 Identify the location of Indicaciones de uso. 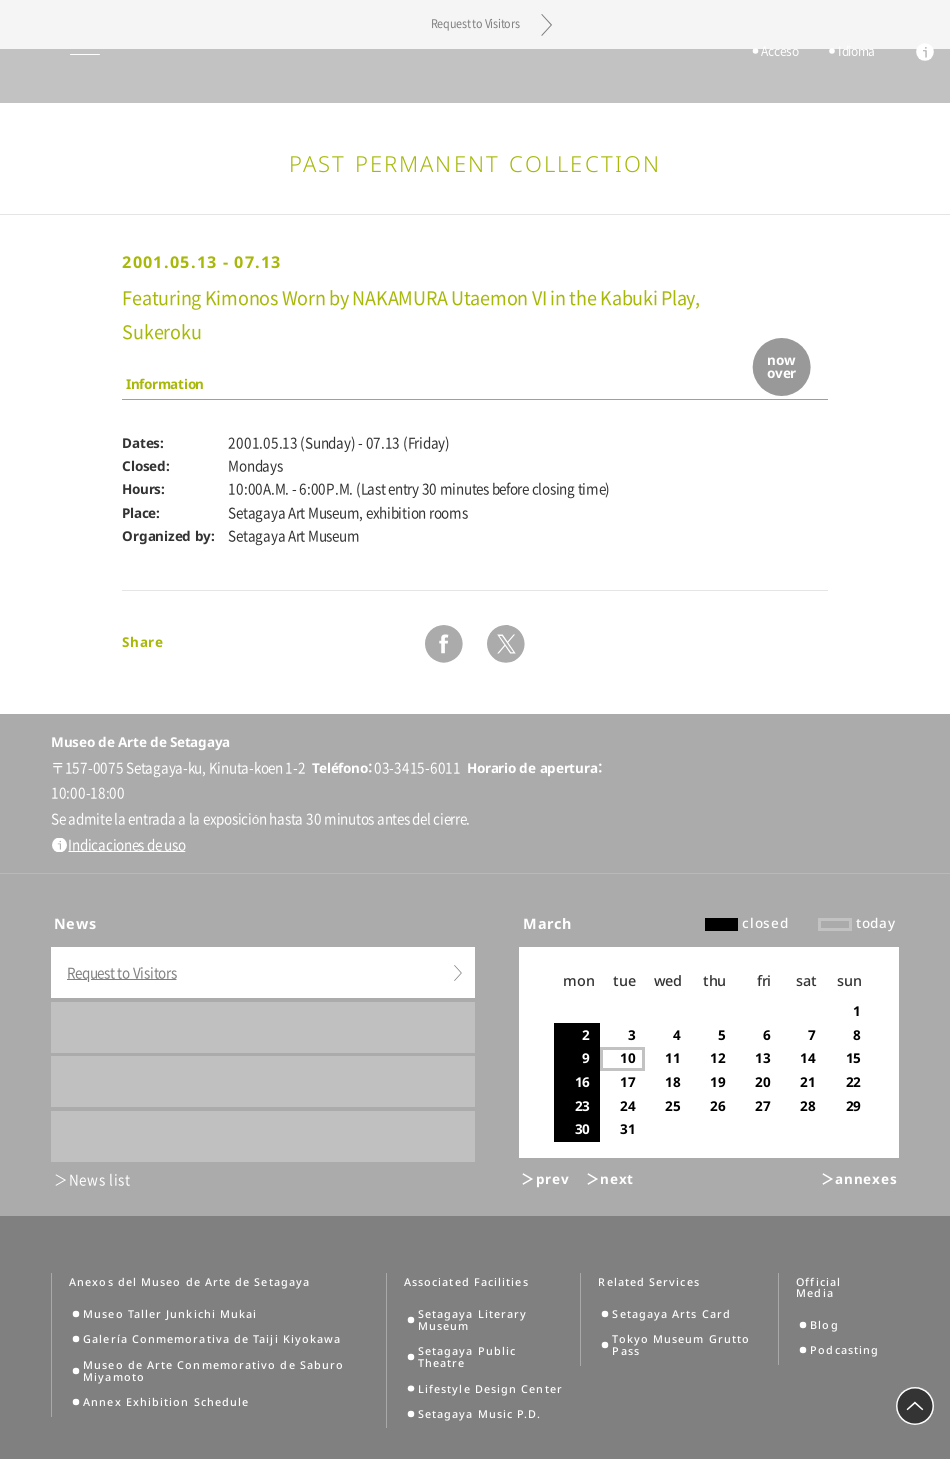
(126, 845).